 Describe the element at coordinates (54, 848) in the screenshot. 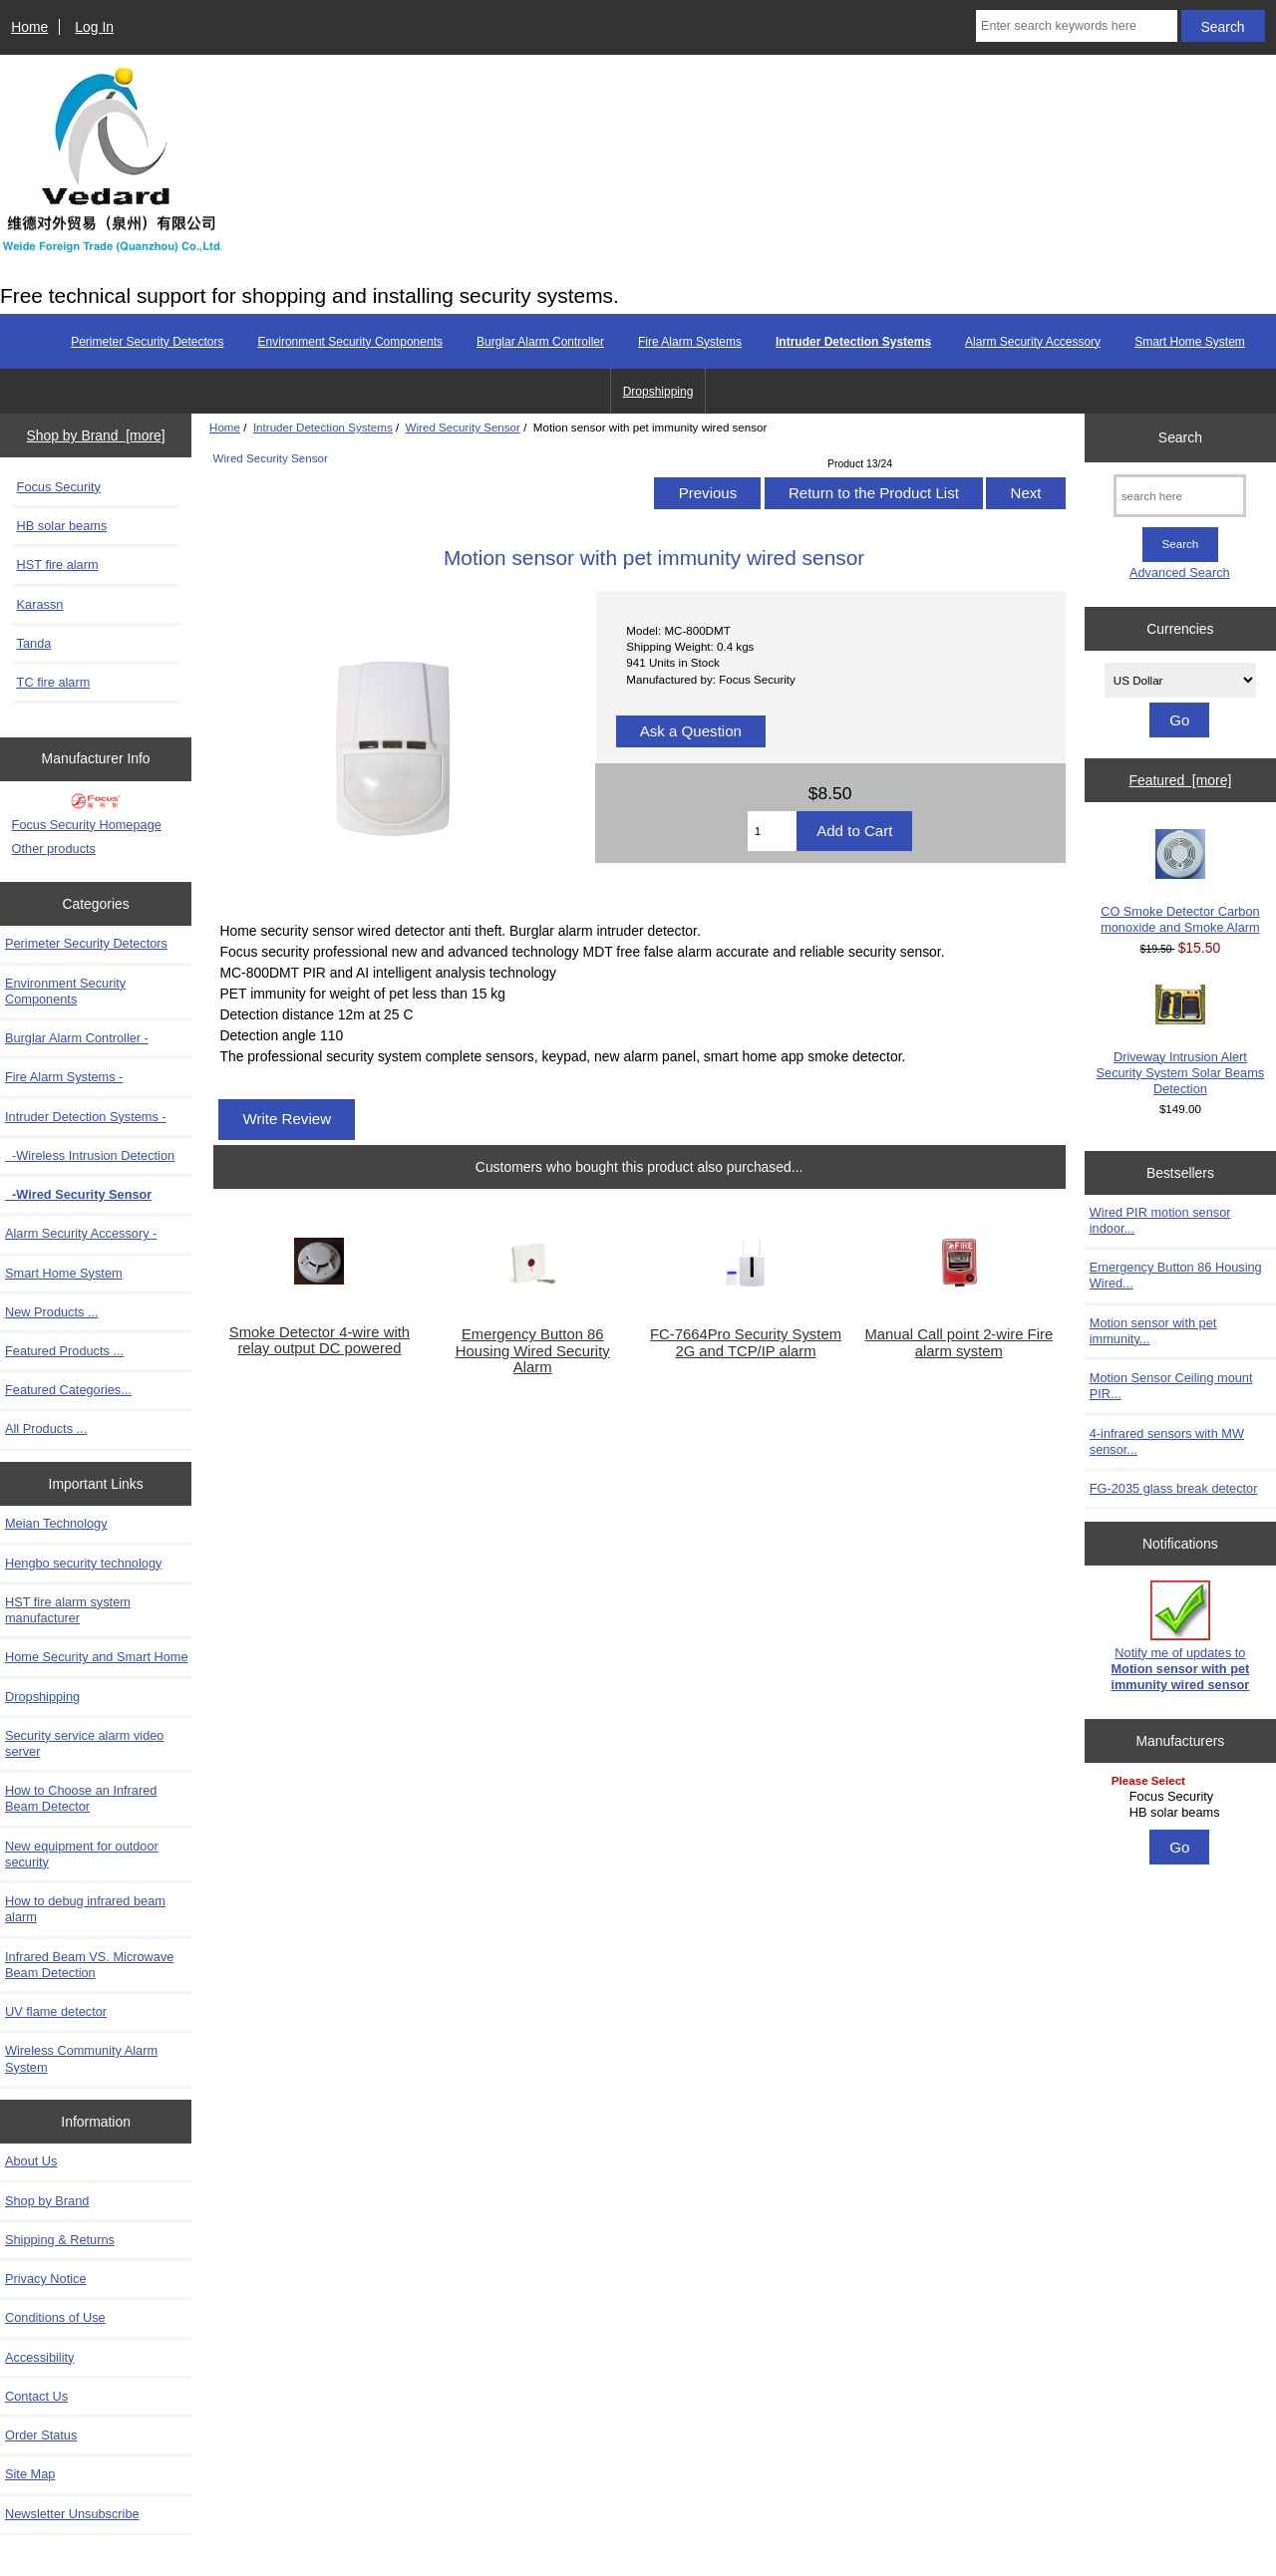

I see `Other products` at that location.